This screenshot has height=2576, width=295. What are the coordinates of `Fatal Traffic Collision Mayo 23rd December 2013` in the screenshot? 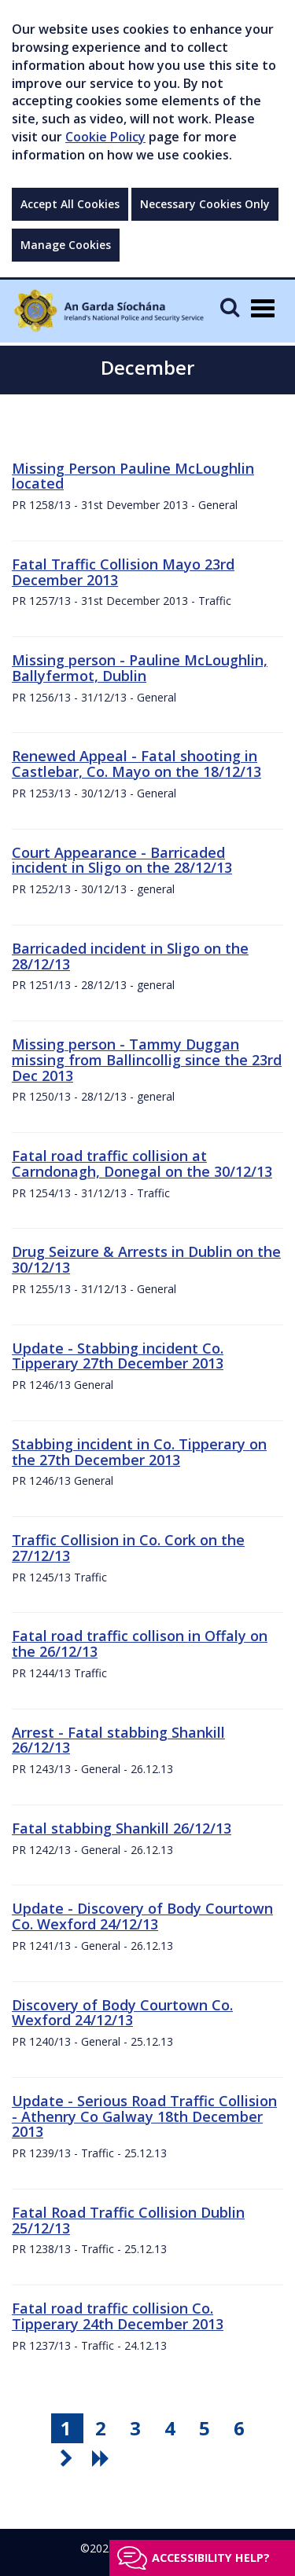 It's located at (123, 572).